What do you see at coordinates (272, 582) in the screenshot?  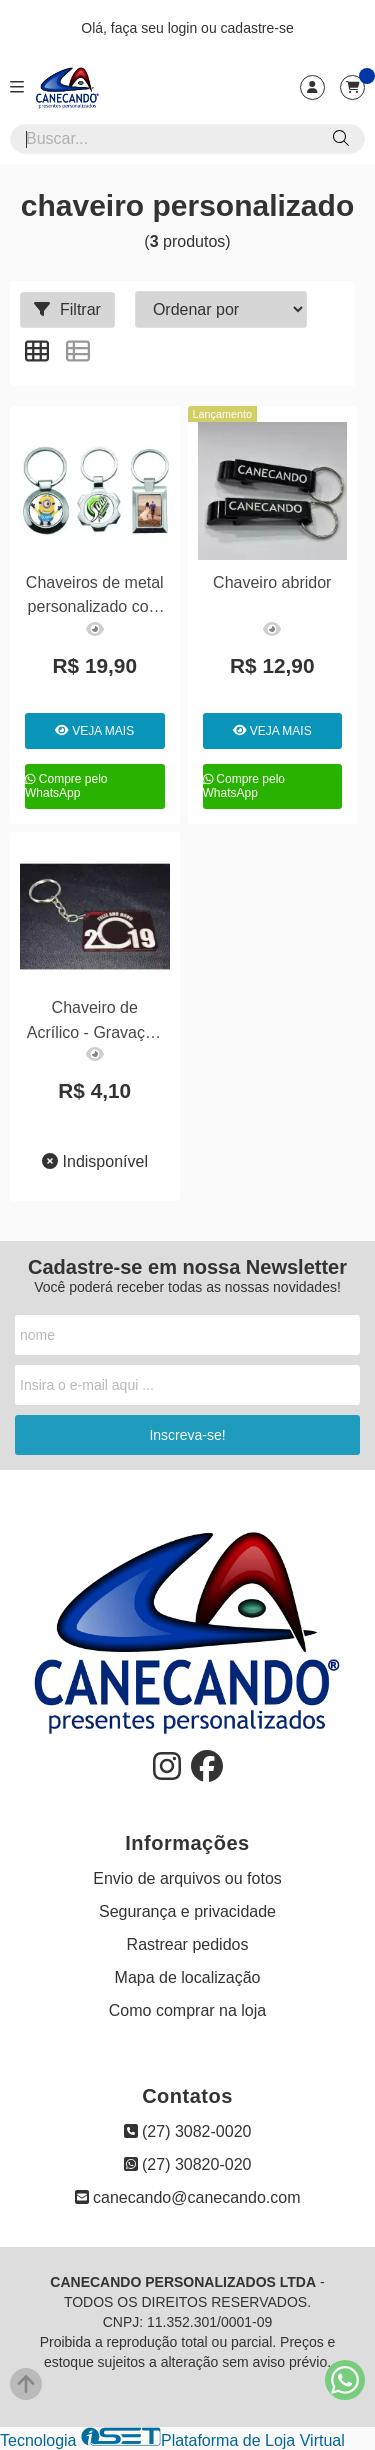 I see `Chaveiro abridor` at bounding box center [272, 582].